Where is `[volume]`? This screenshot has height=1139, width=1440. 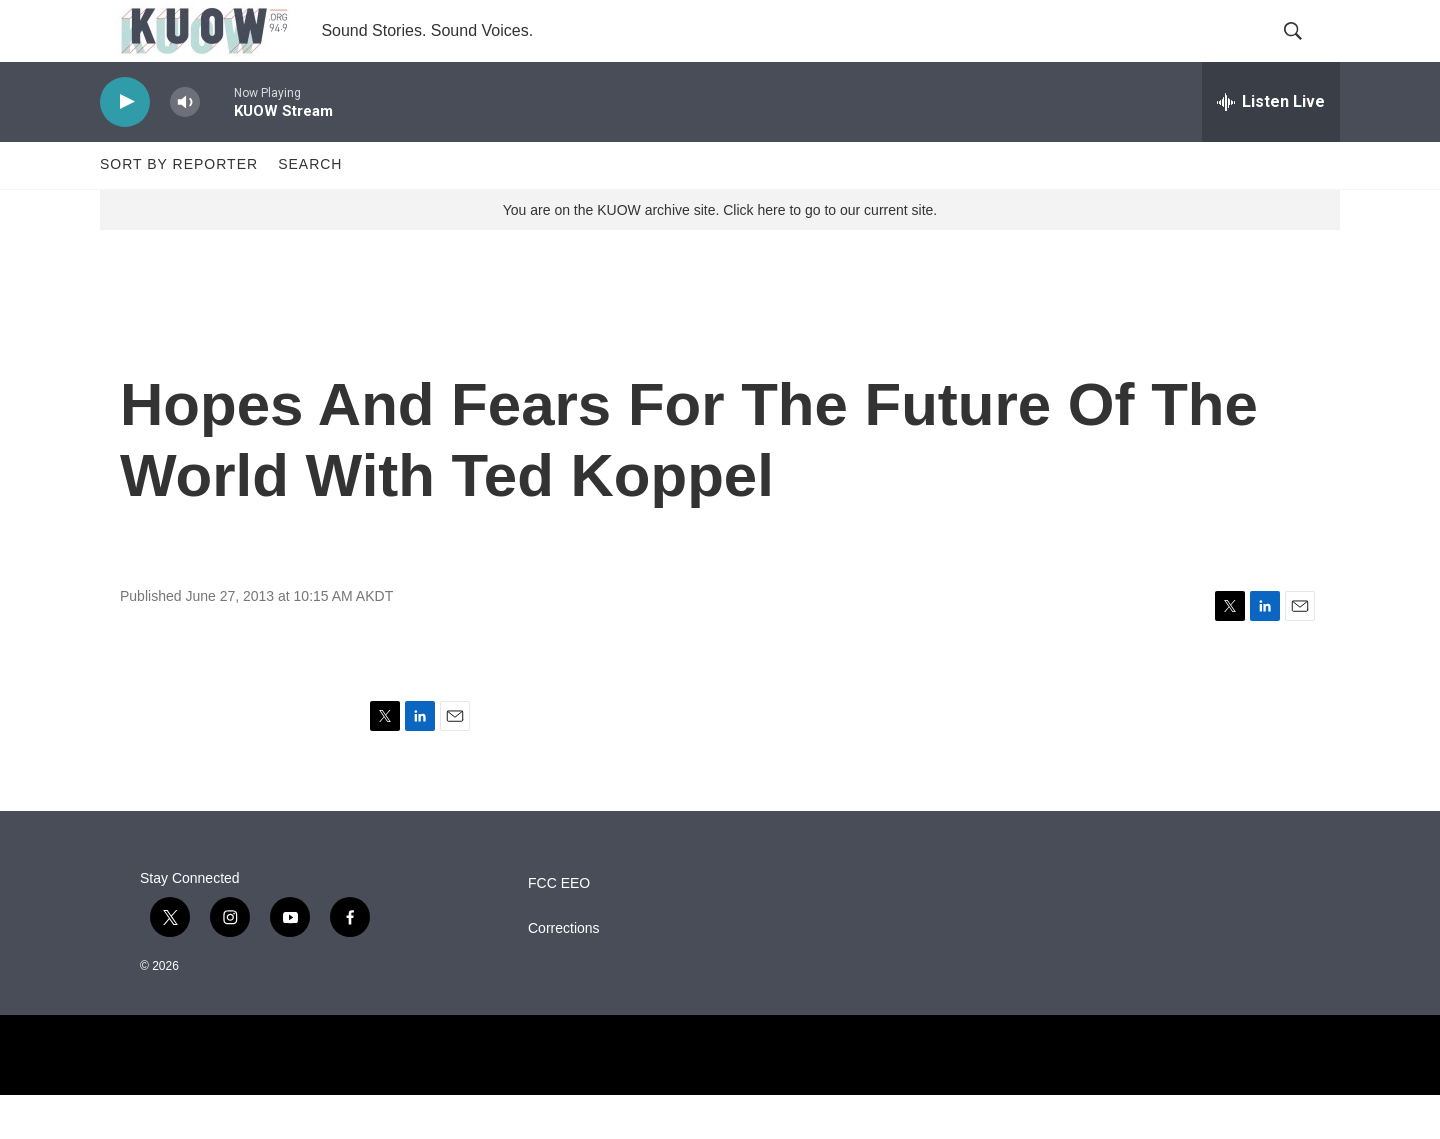 [volume] is located at coordinates (185, 145).